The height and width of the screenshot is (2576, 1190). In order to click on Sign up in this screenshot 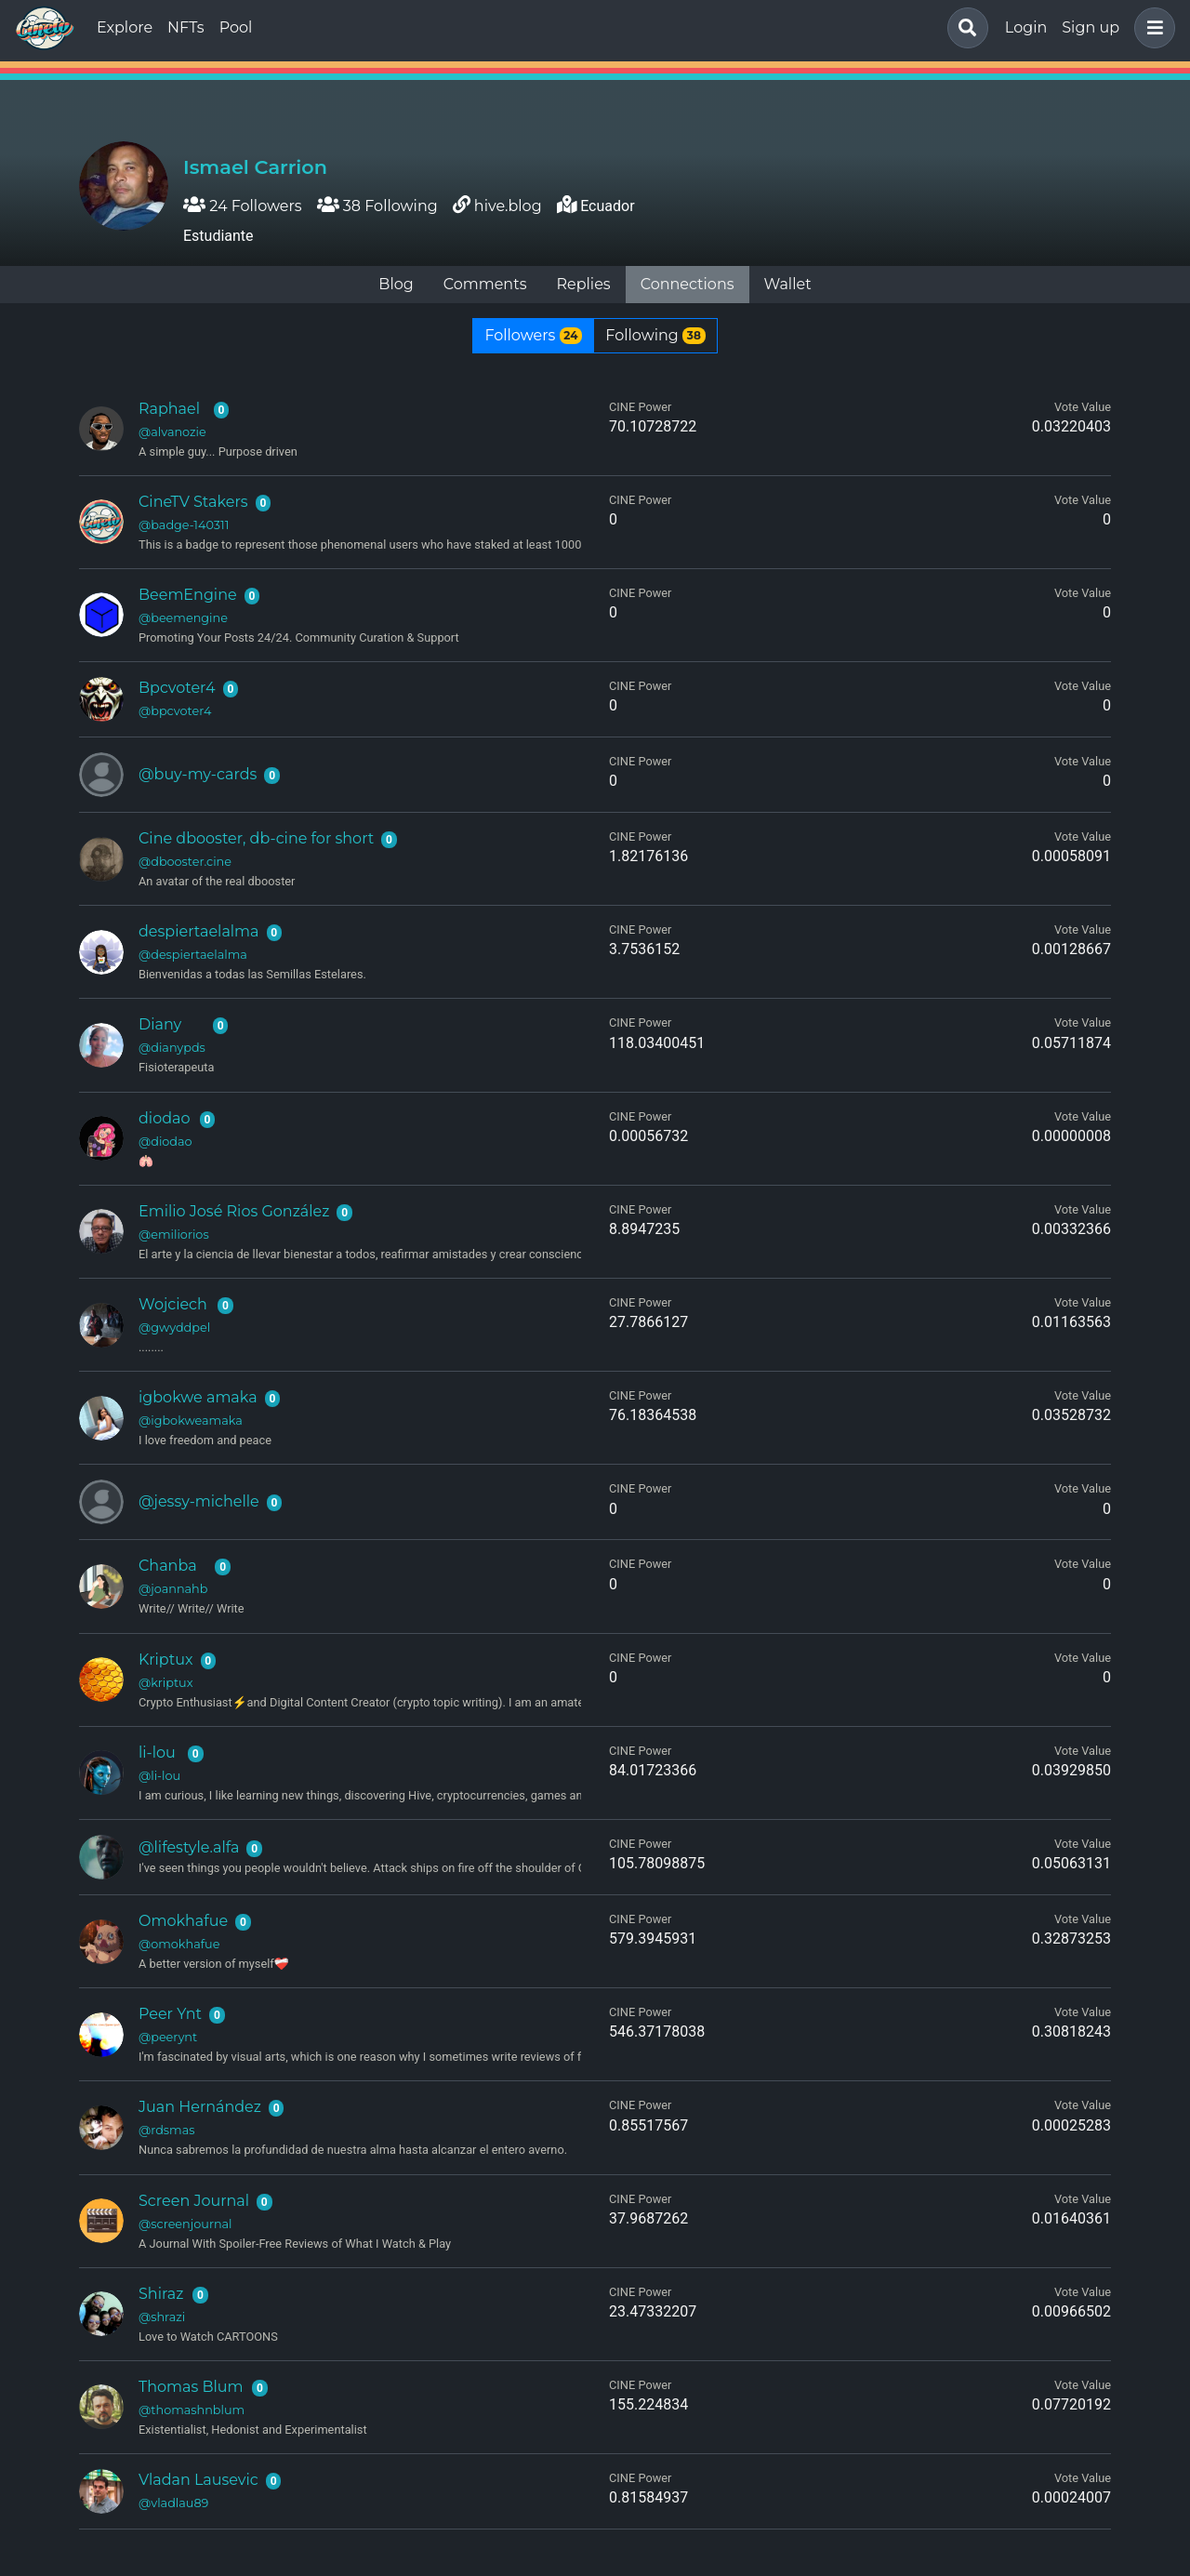, I will do `click(1090, 27)`.